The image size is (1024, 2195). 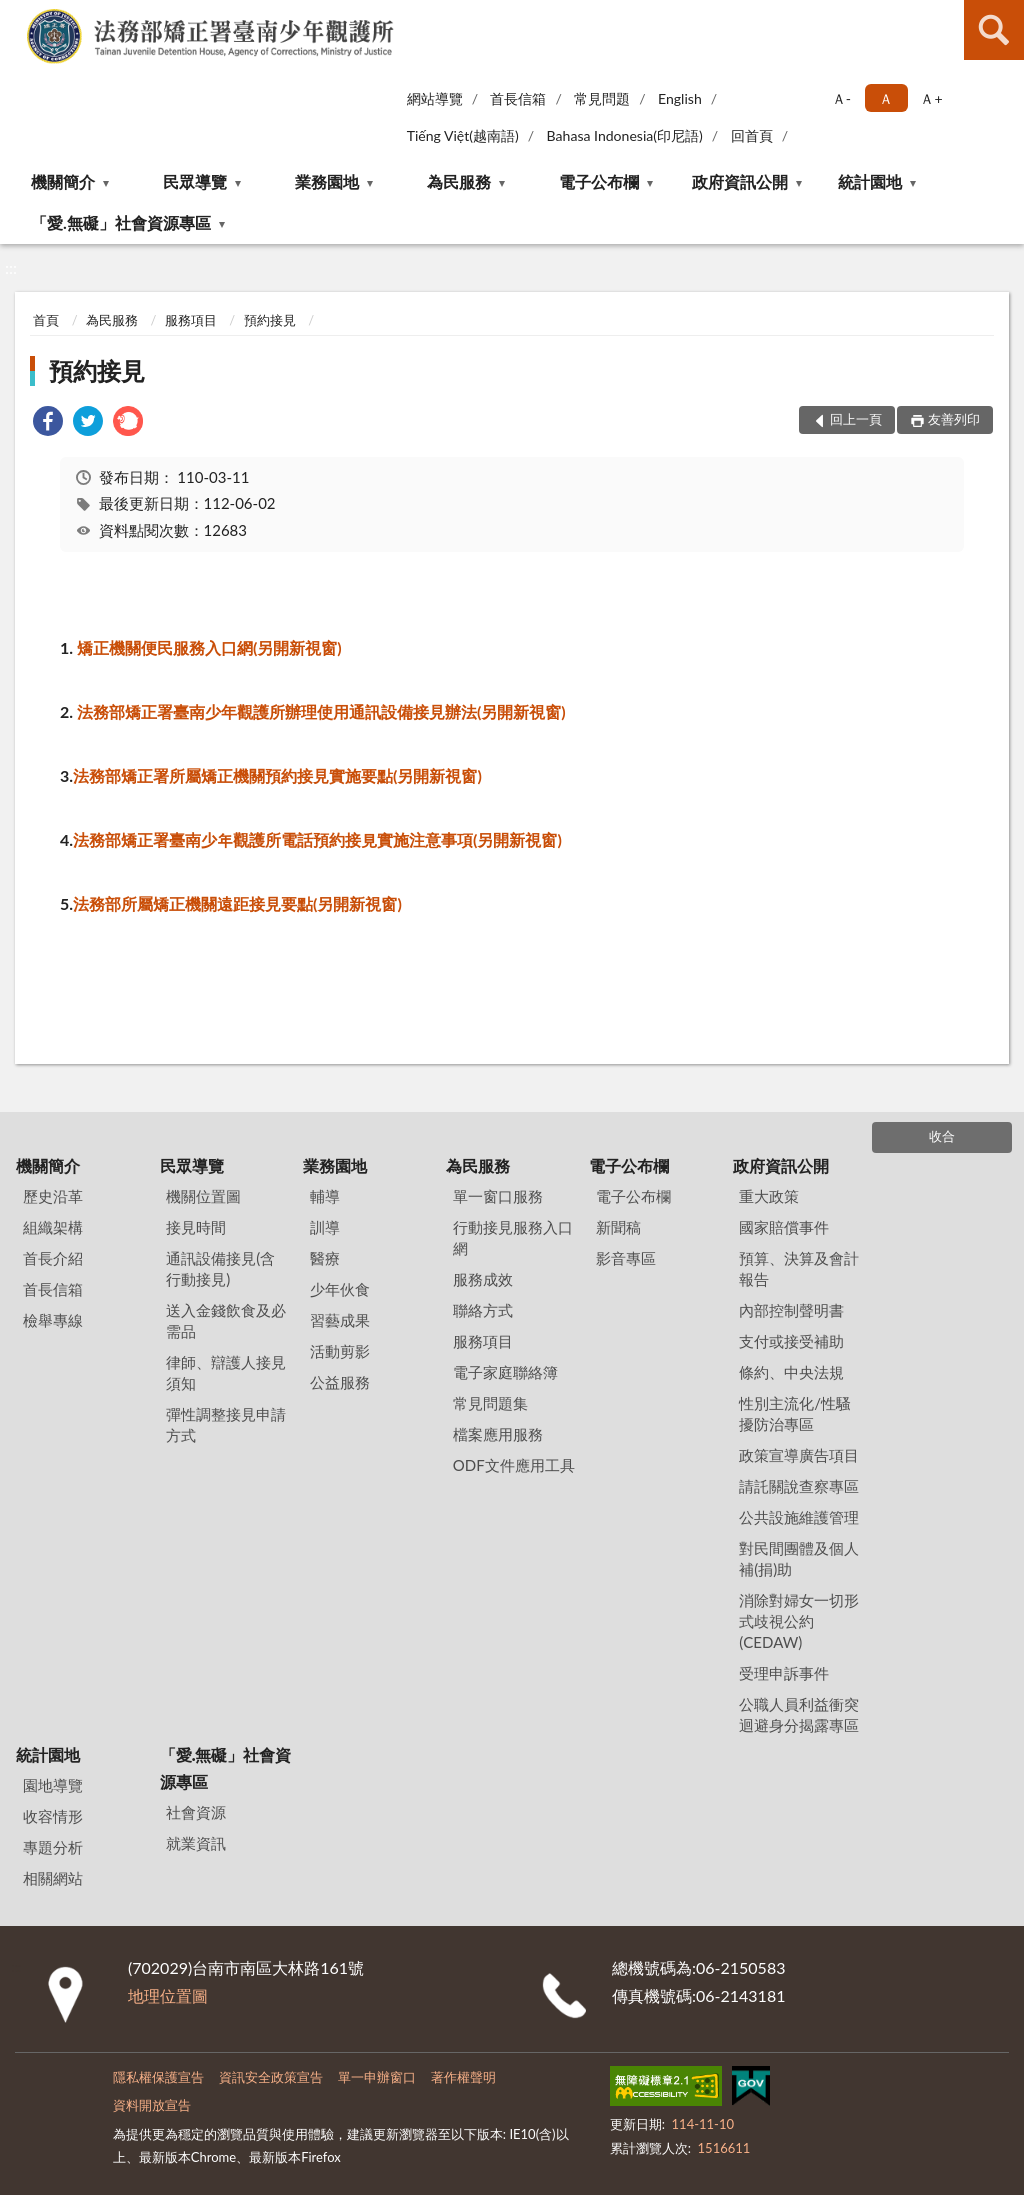 I want to click on 公益服務, so click(x=340, y=1382).